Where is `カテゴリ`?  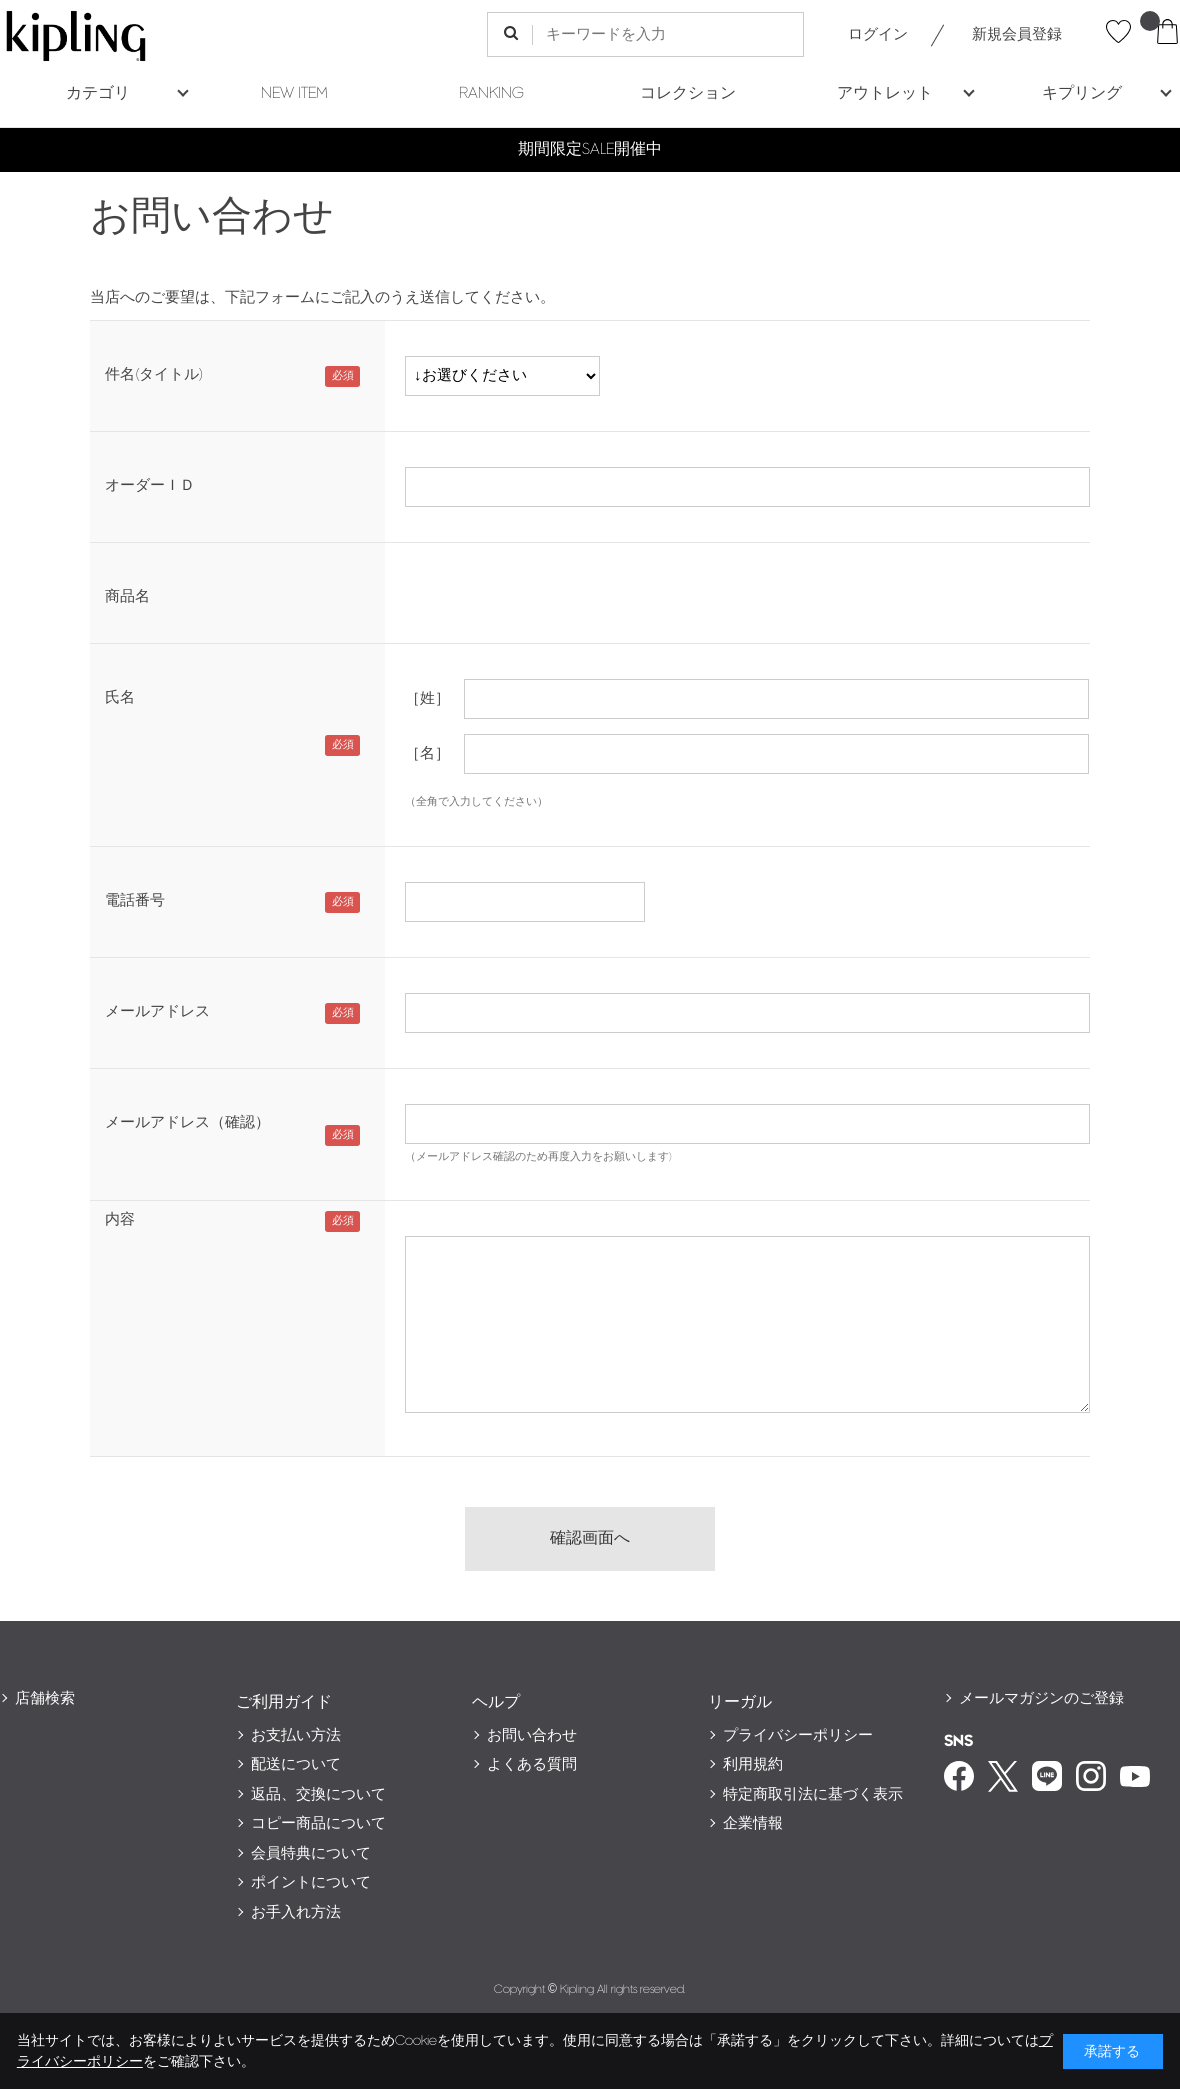
カテゴリ is located at coordinates (98, 93).